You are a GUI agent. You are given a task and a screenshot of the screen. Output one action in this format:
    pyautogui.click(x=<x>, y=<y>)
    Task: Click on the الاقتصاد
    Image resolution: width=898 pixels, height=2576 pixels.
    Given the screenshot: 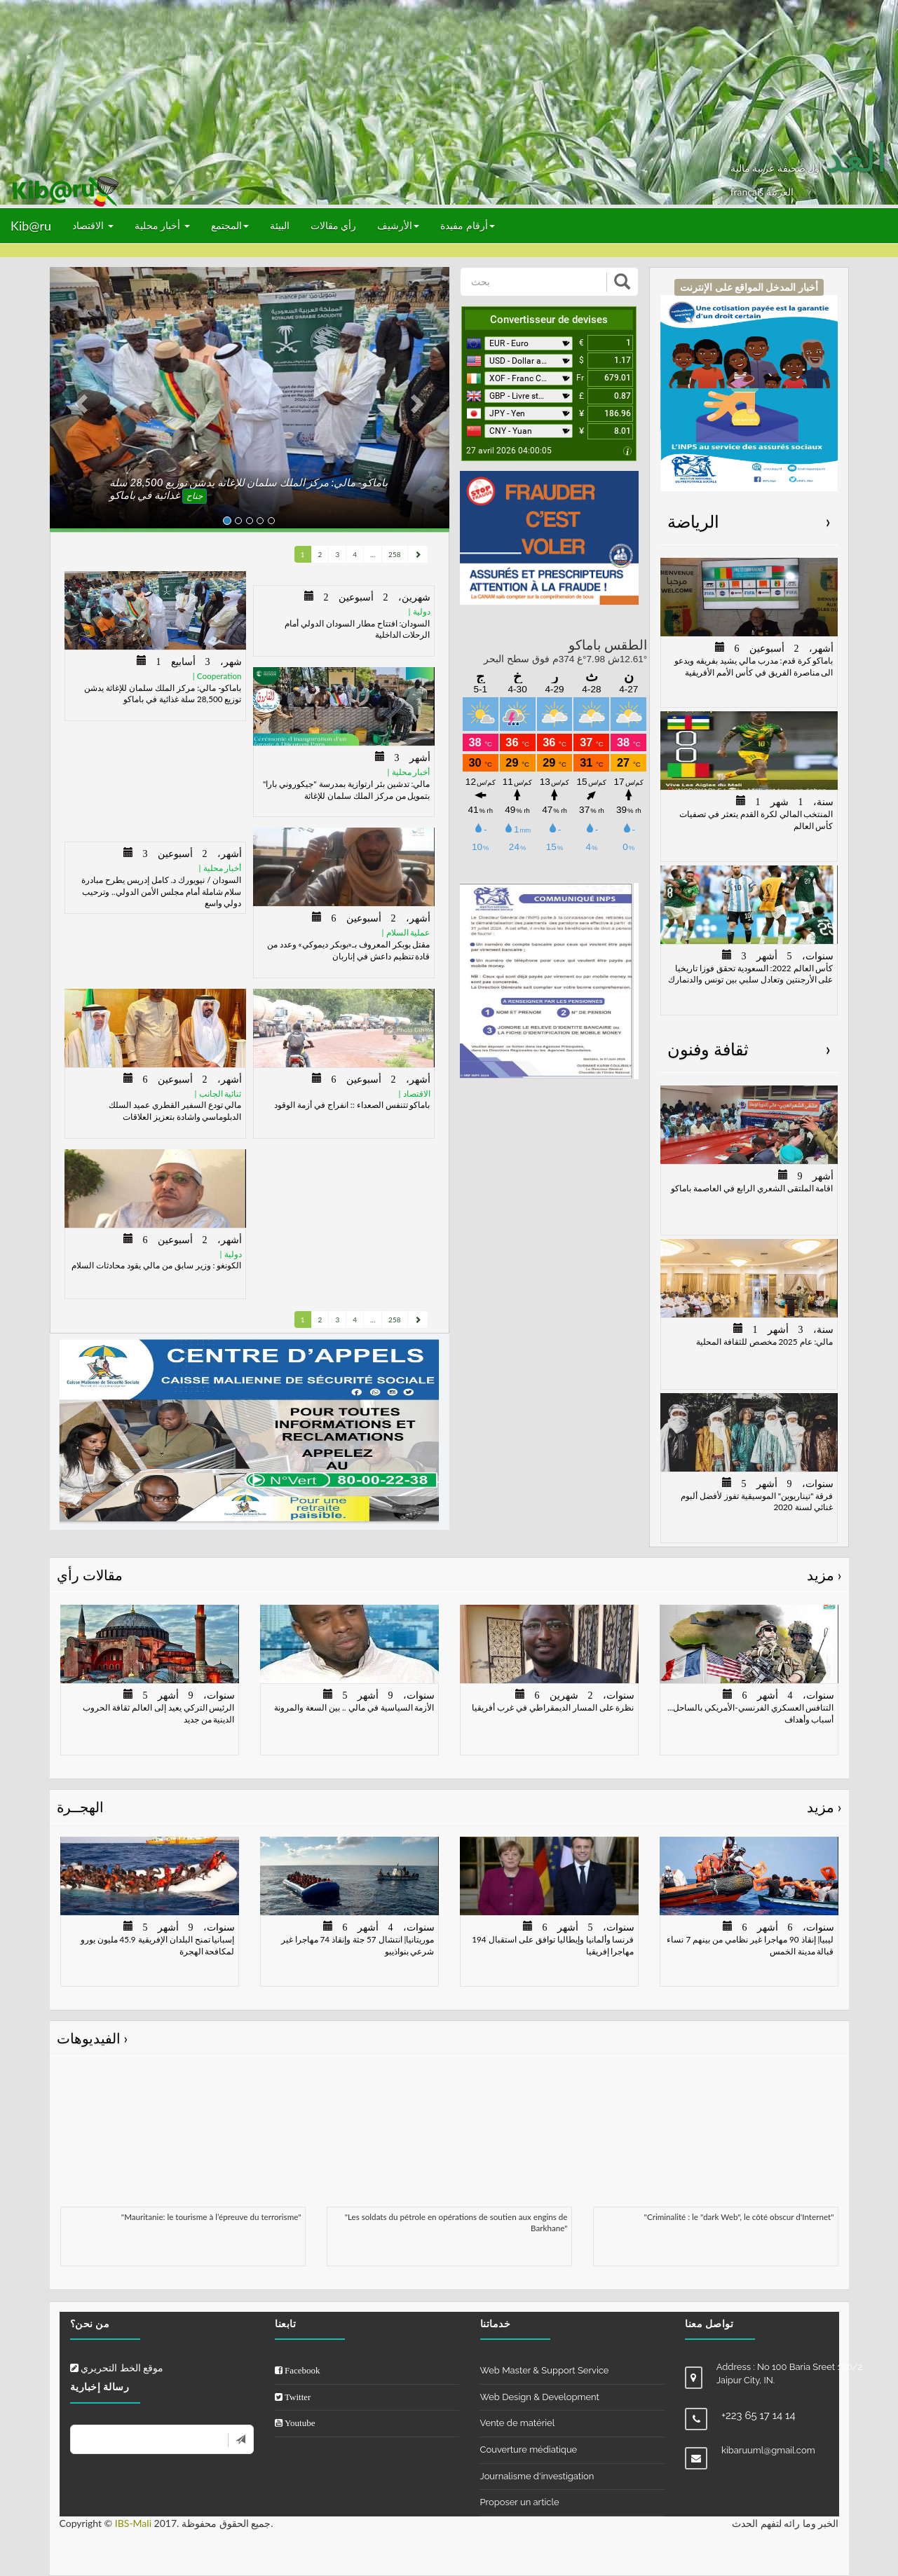 What is the action you would take?
    pyautogui.click(x=93, y=225)
    